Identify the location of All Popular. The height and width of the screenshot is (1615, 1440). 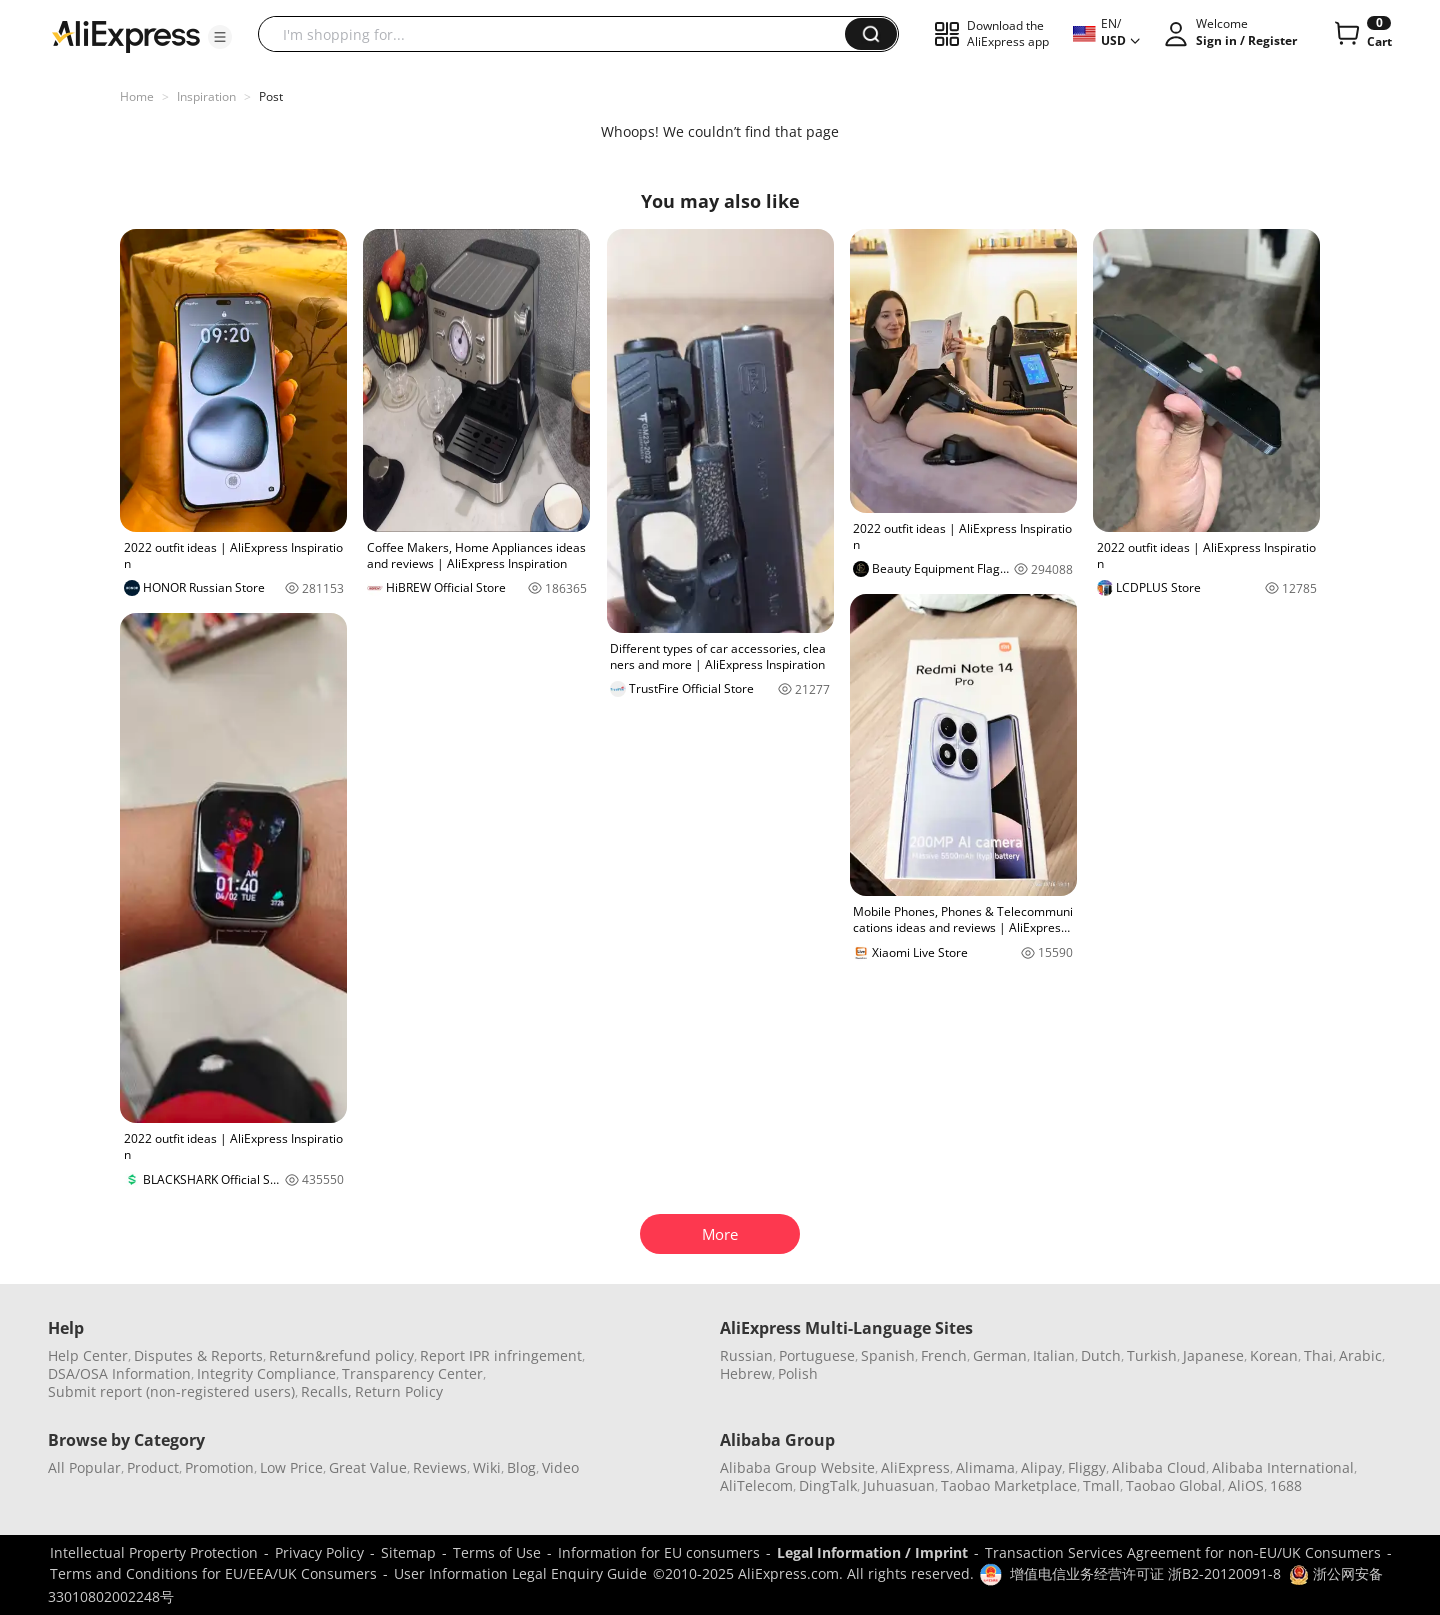
(84, 1467).